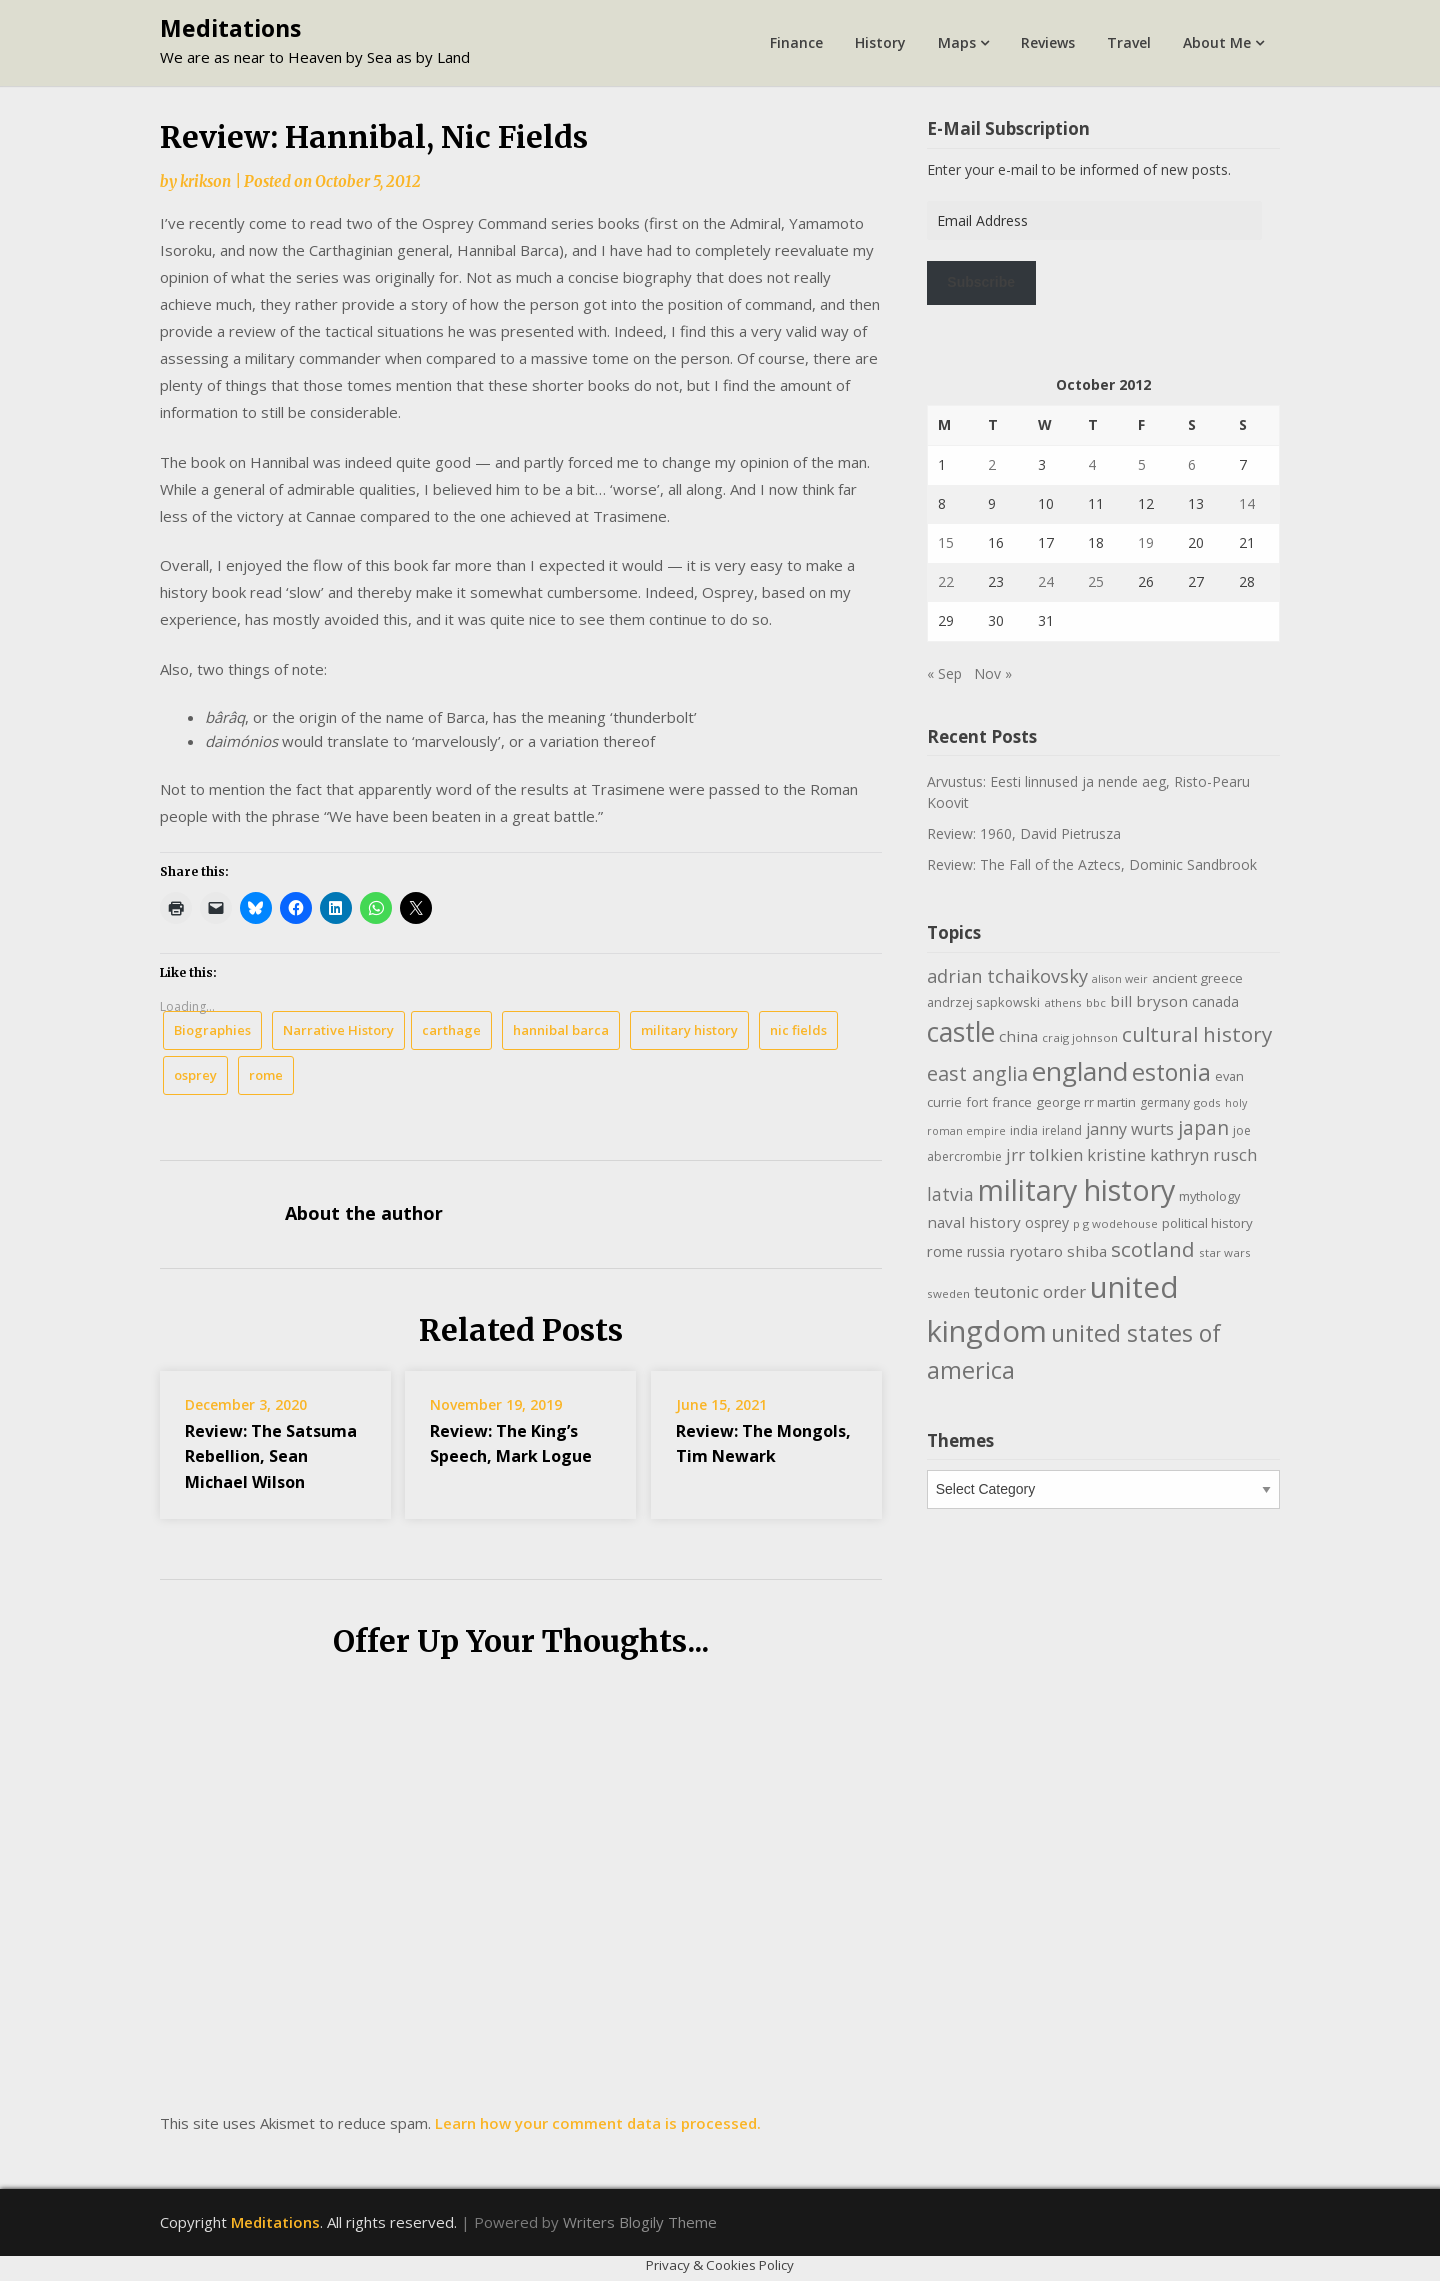 The width and height of the screenshot is (1440, 2281). What do you see at coordinates (957, 42) in the screenshot?
I see `Maps` at bounding box center [957, 42].